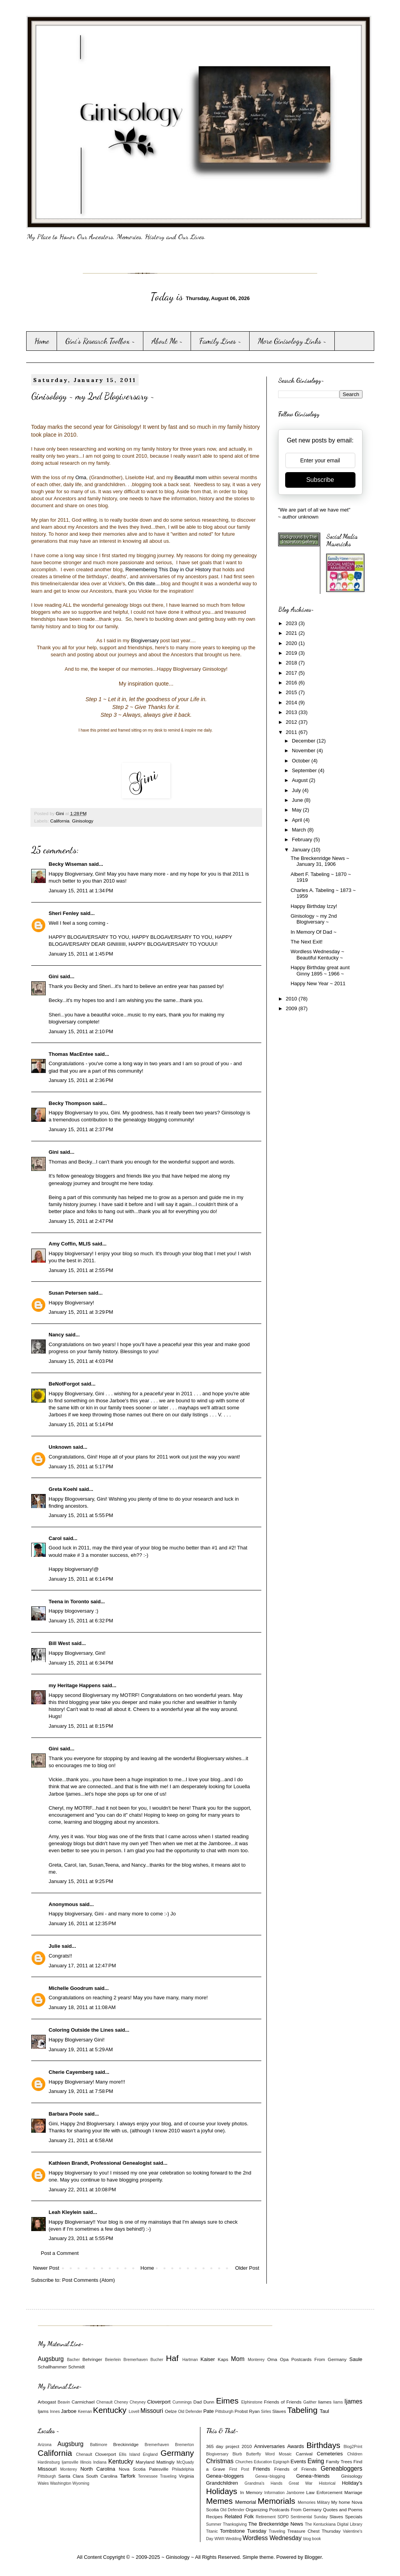 Image resolution: width=400 pixels, height=2576 pixels. What do you see at coordinates (70, 1244) in the screenshot?
I see `Amy Coffin, MLIS` at bounding box center [70, 1244].